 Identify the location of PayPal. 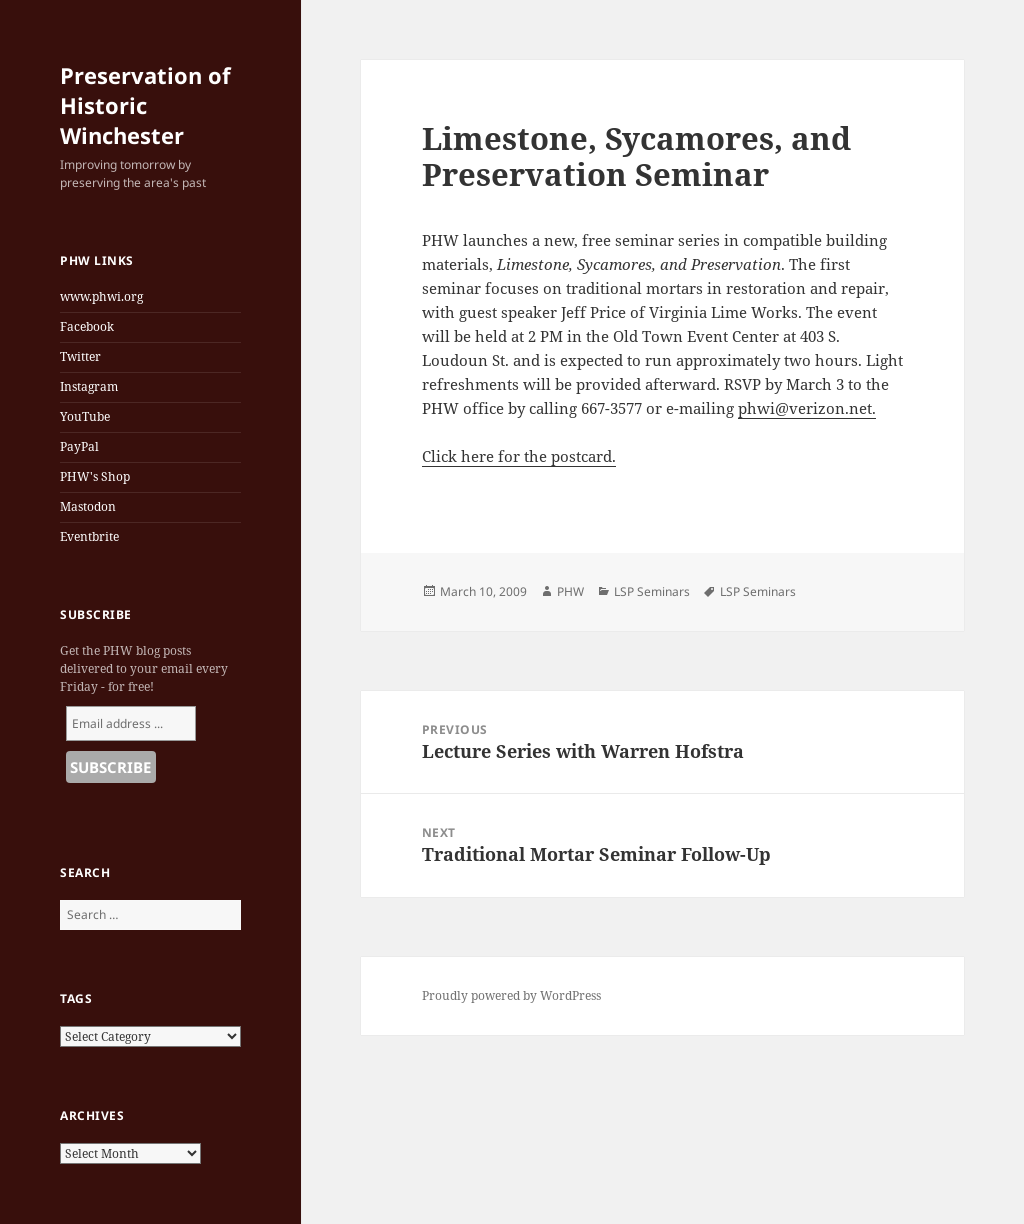
(79, 446).